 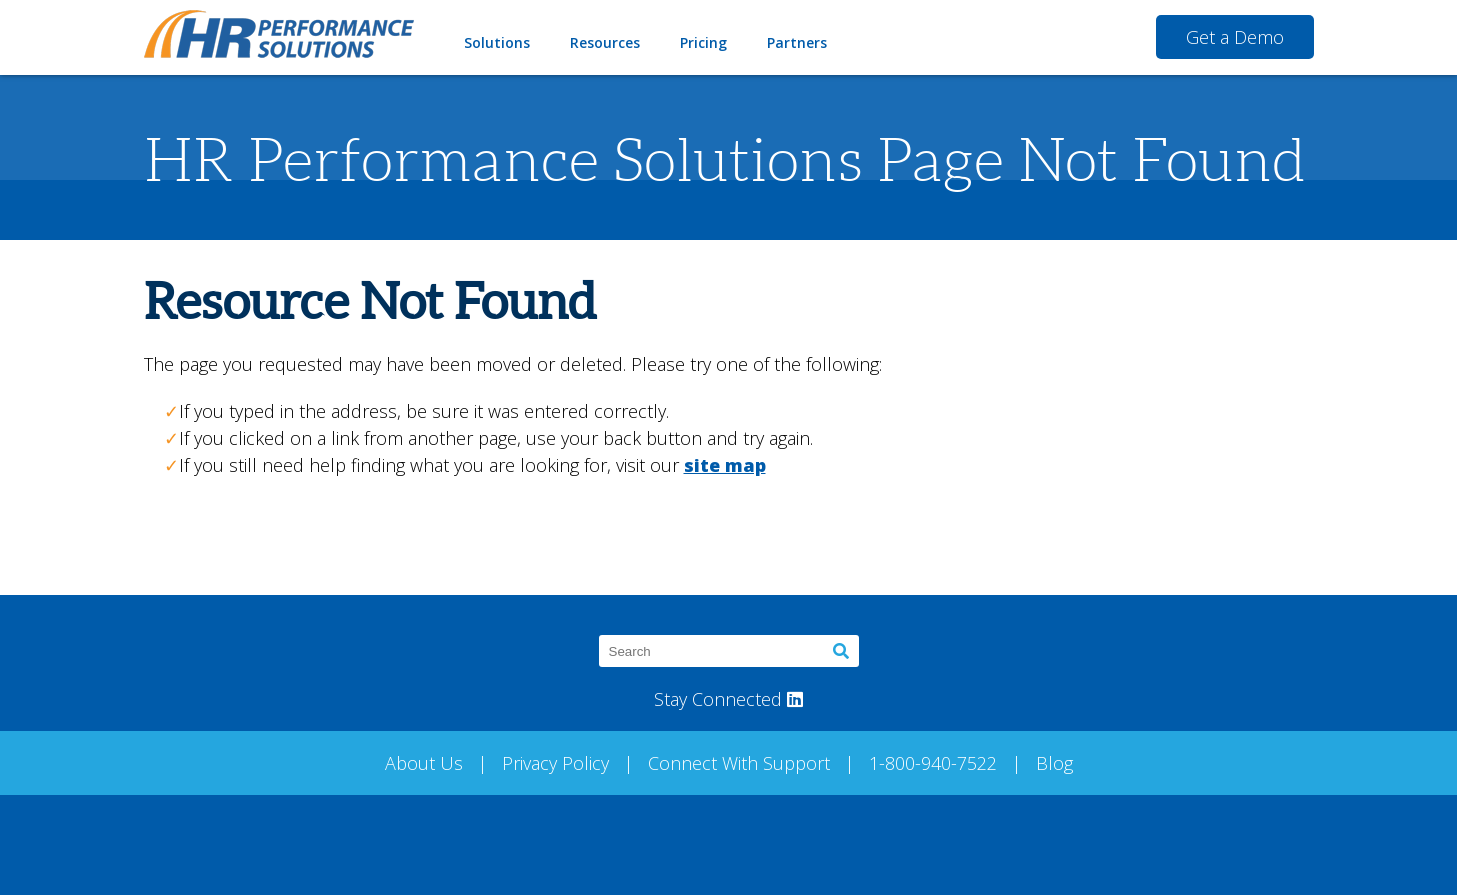 I want to click on Solutions, so click(x=497, y=42).